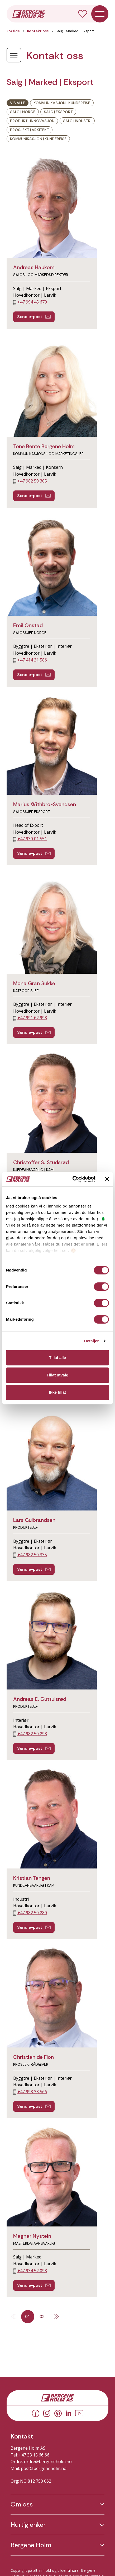 The width and height of the screenshot is (115, 2576). I want to click on +47 982 50 305, so click(32, 481).